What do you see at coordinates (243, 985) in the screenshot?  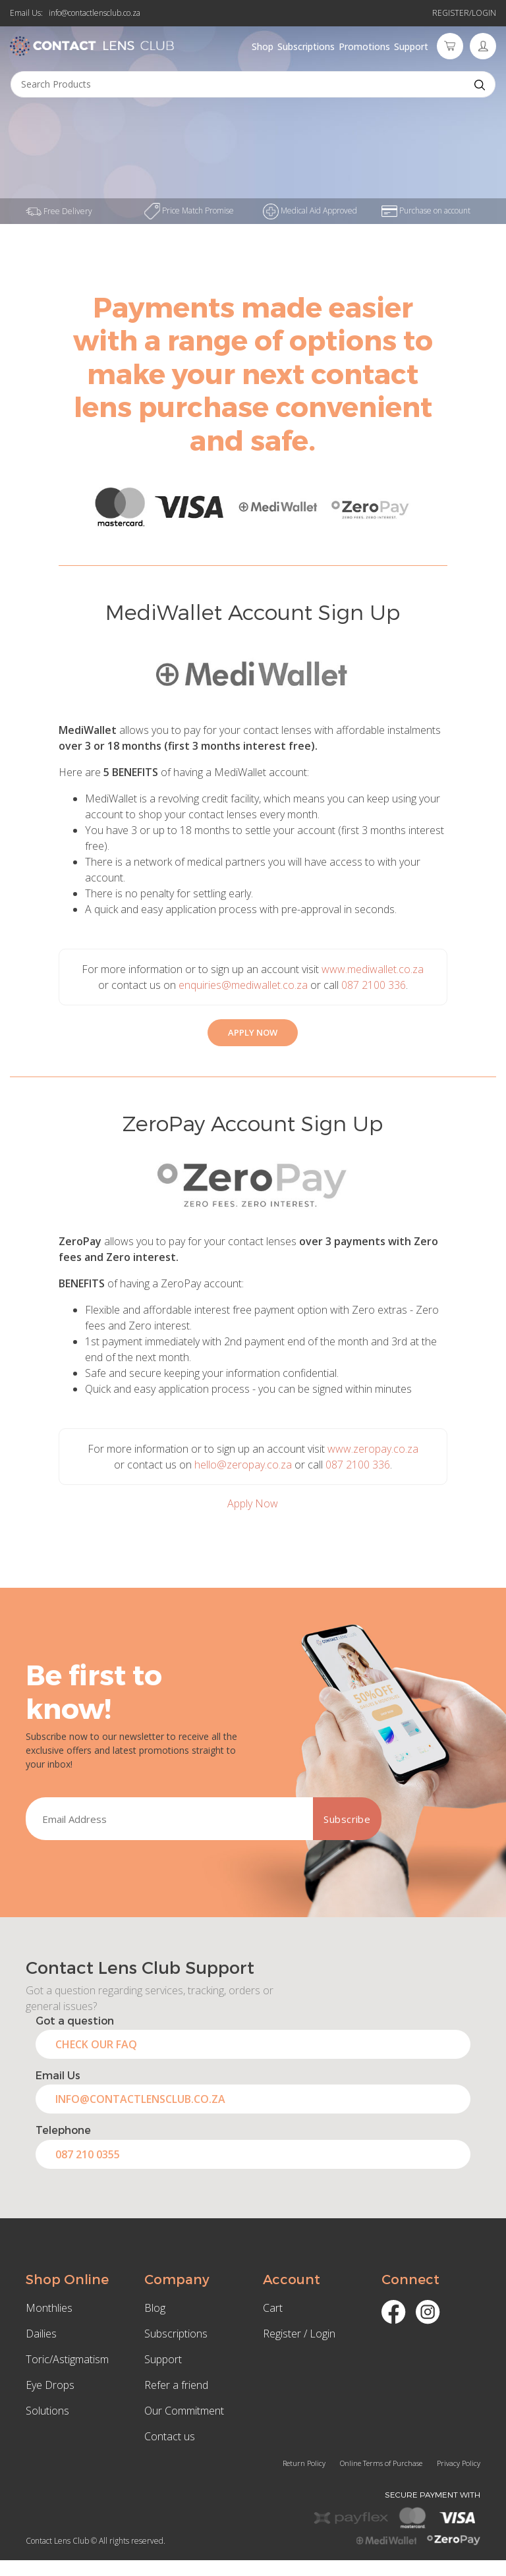 I see `enquiries@mediwallet.co.za` at bounding box center [243, 985].